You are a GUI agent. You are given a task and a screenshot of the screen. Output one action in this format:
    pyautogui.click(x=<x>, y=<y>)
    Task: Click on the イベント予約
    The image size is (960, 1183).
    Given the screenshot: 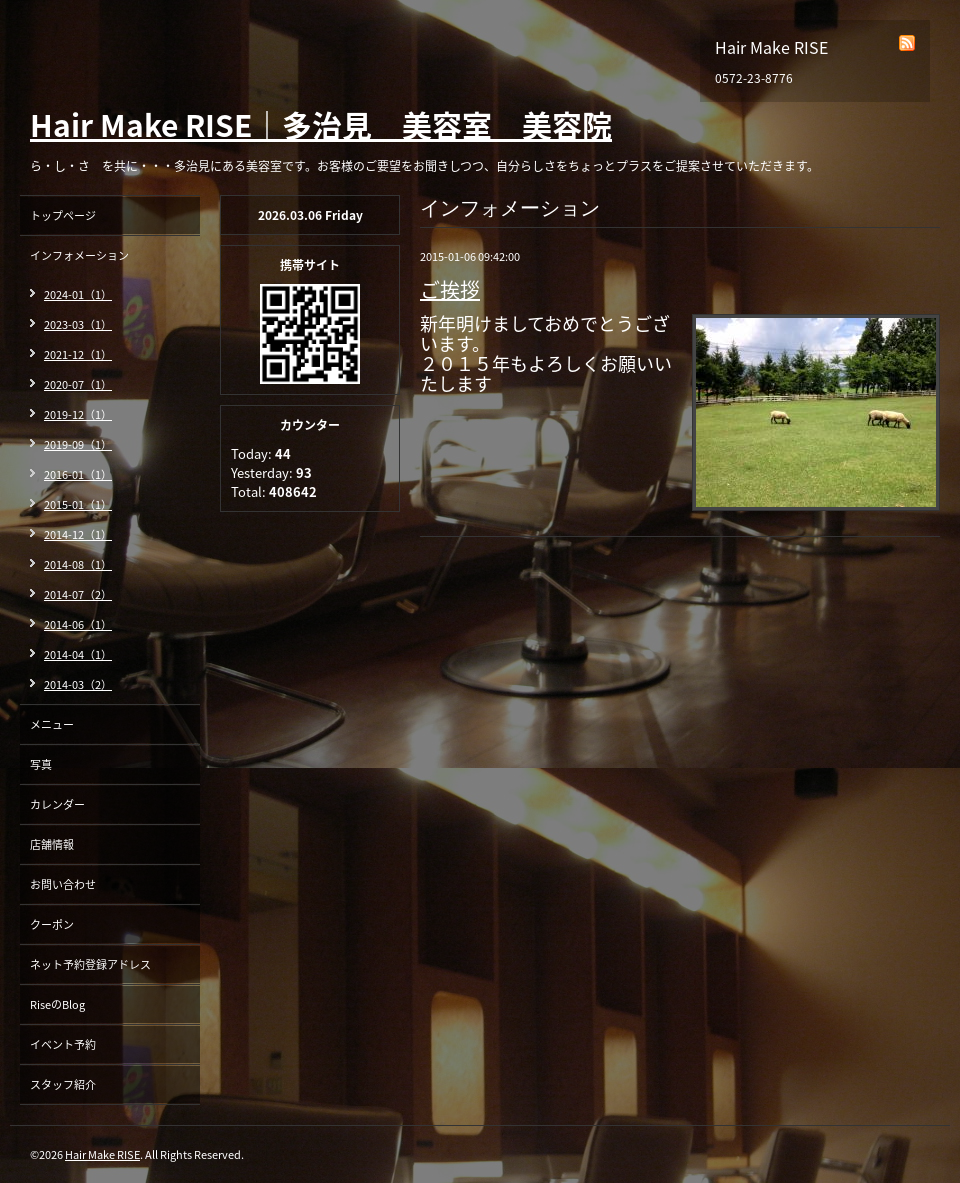 What is the action you would take?
    pyautogui.click(x=63, y=1044)
    